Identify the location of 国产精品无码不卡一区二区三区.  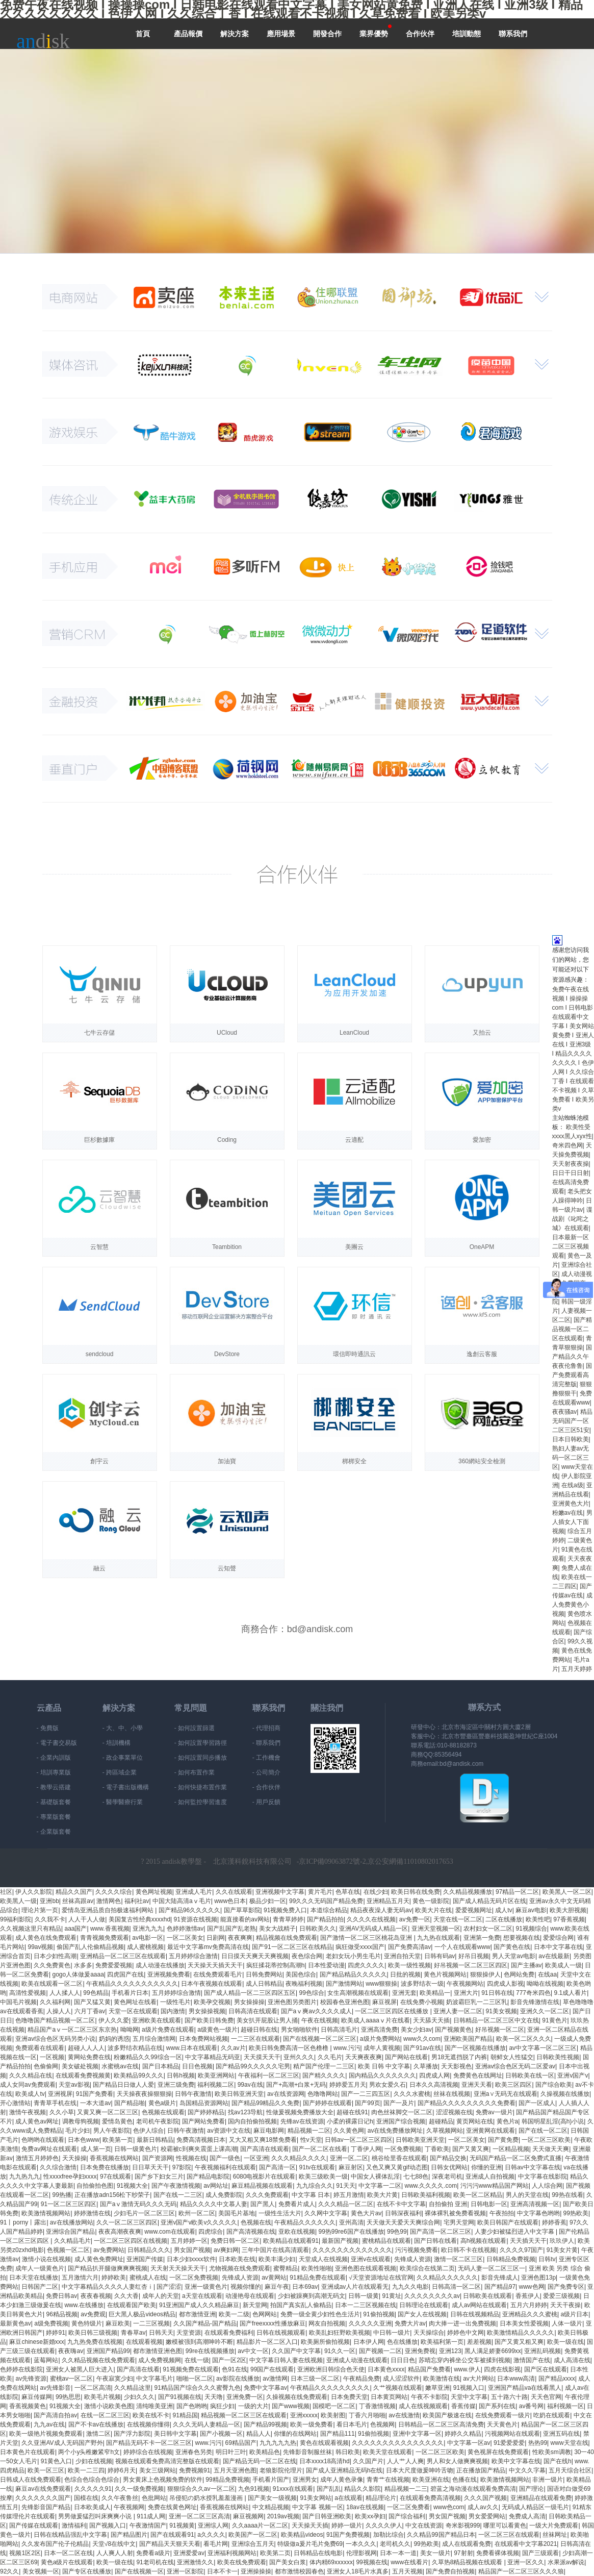
(149, 2442).